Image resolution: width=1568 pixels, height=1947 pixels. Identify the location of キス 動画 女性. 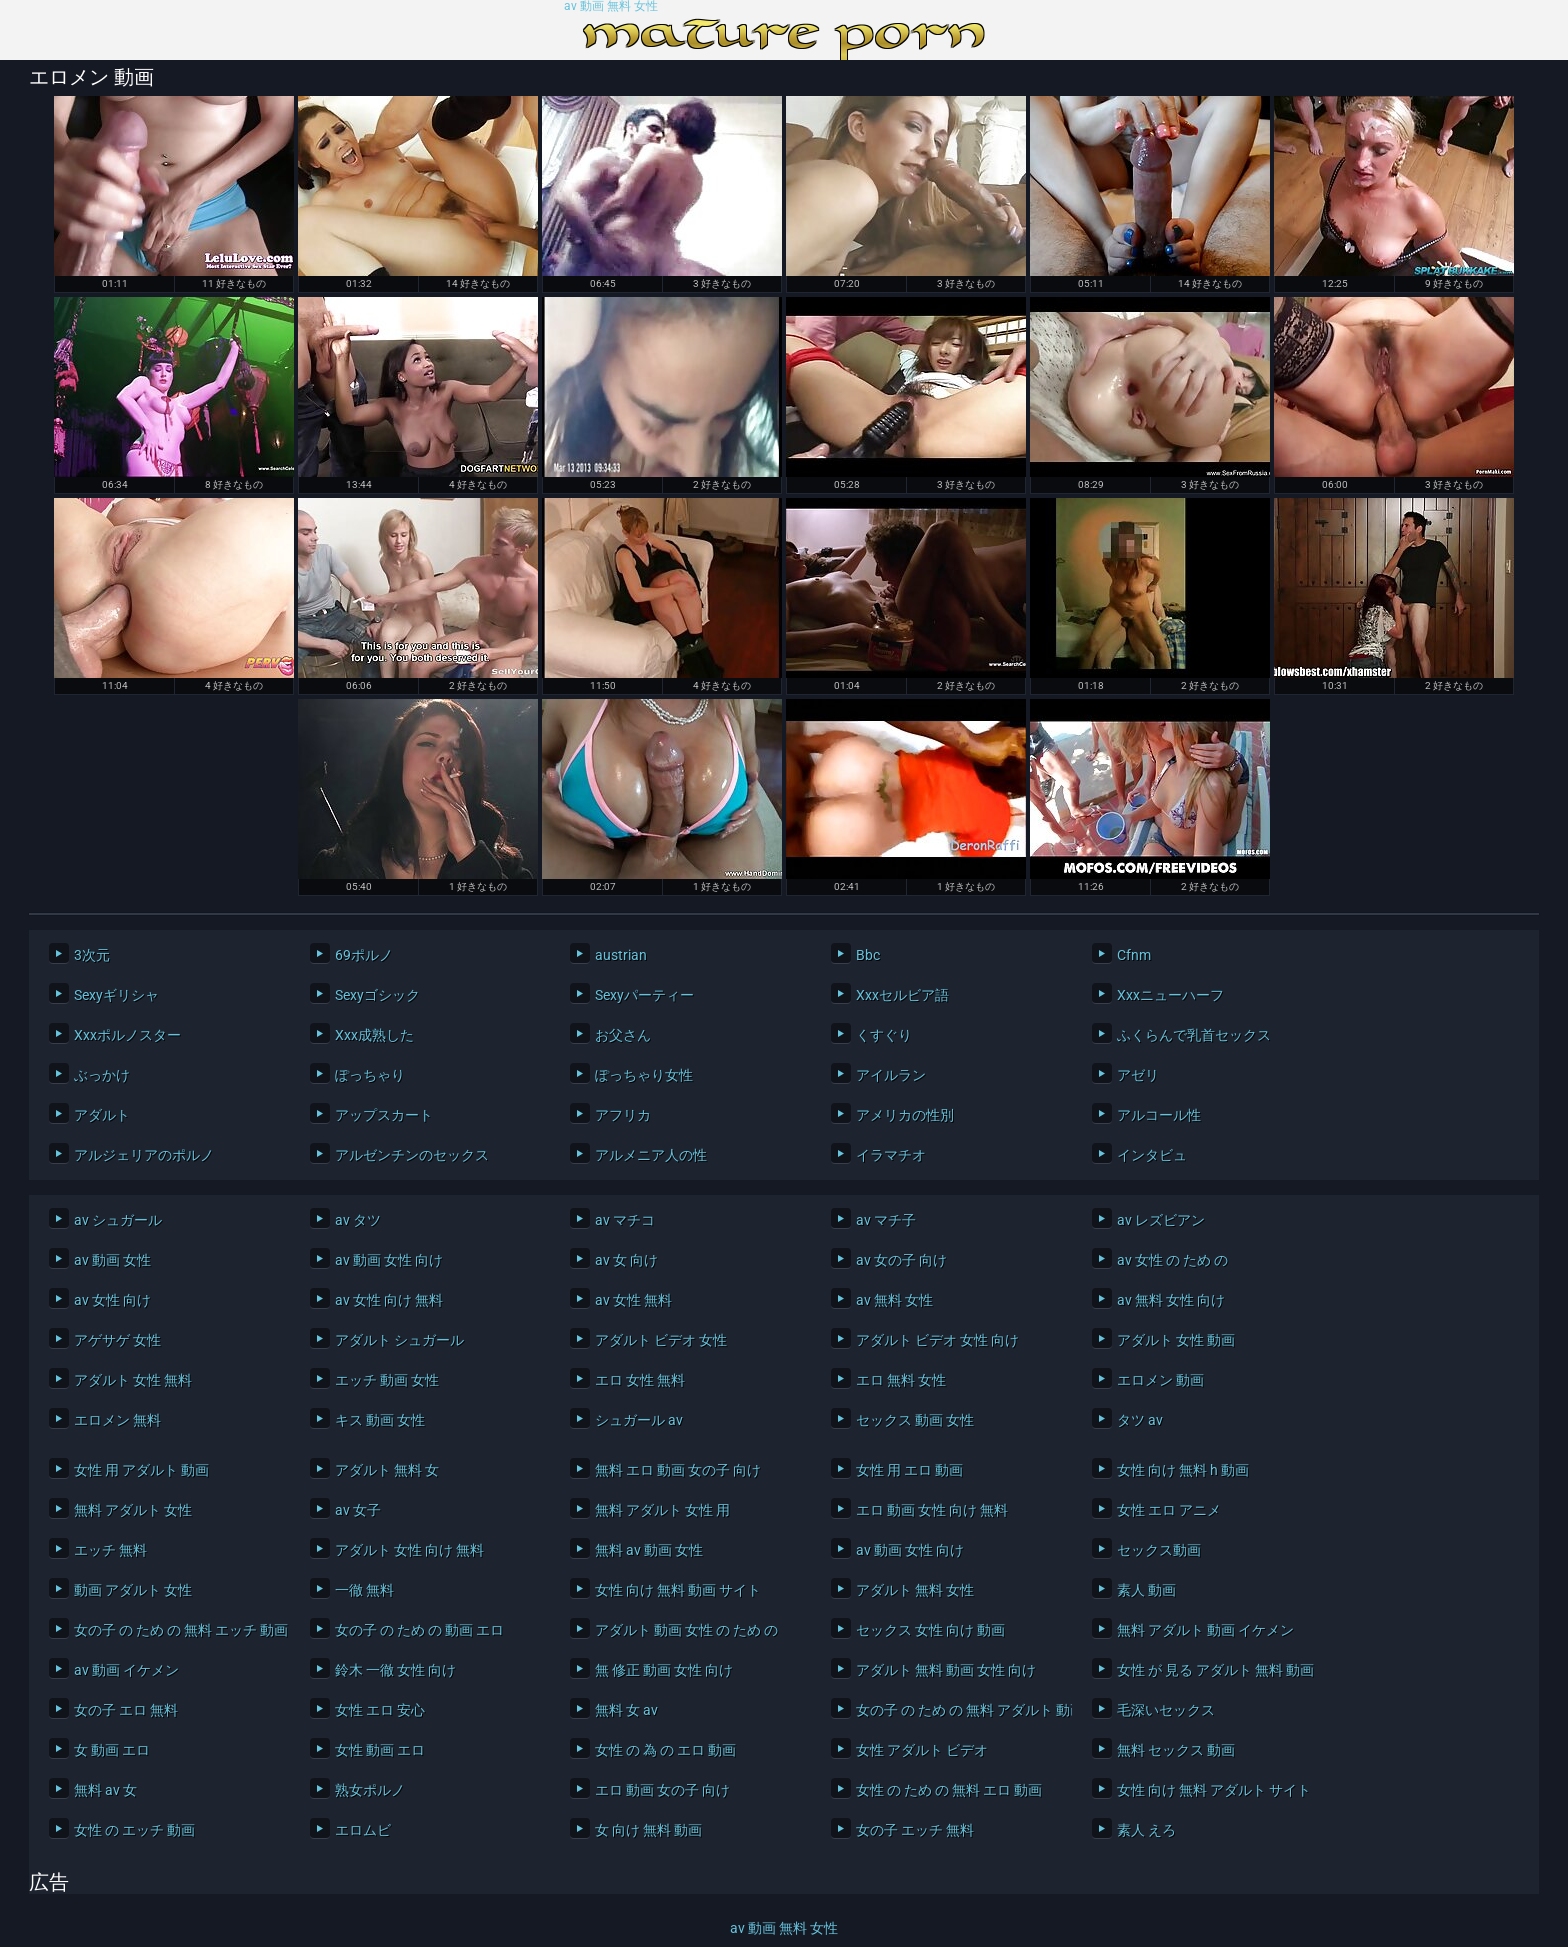
(380, 1420).